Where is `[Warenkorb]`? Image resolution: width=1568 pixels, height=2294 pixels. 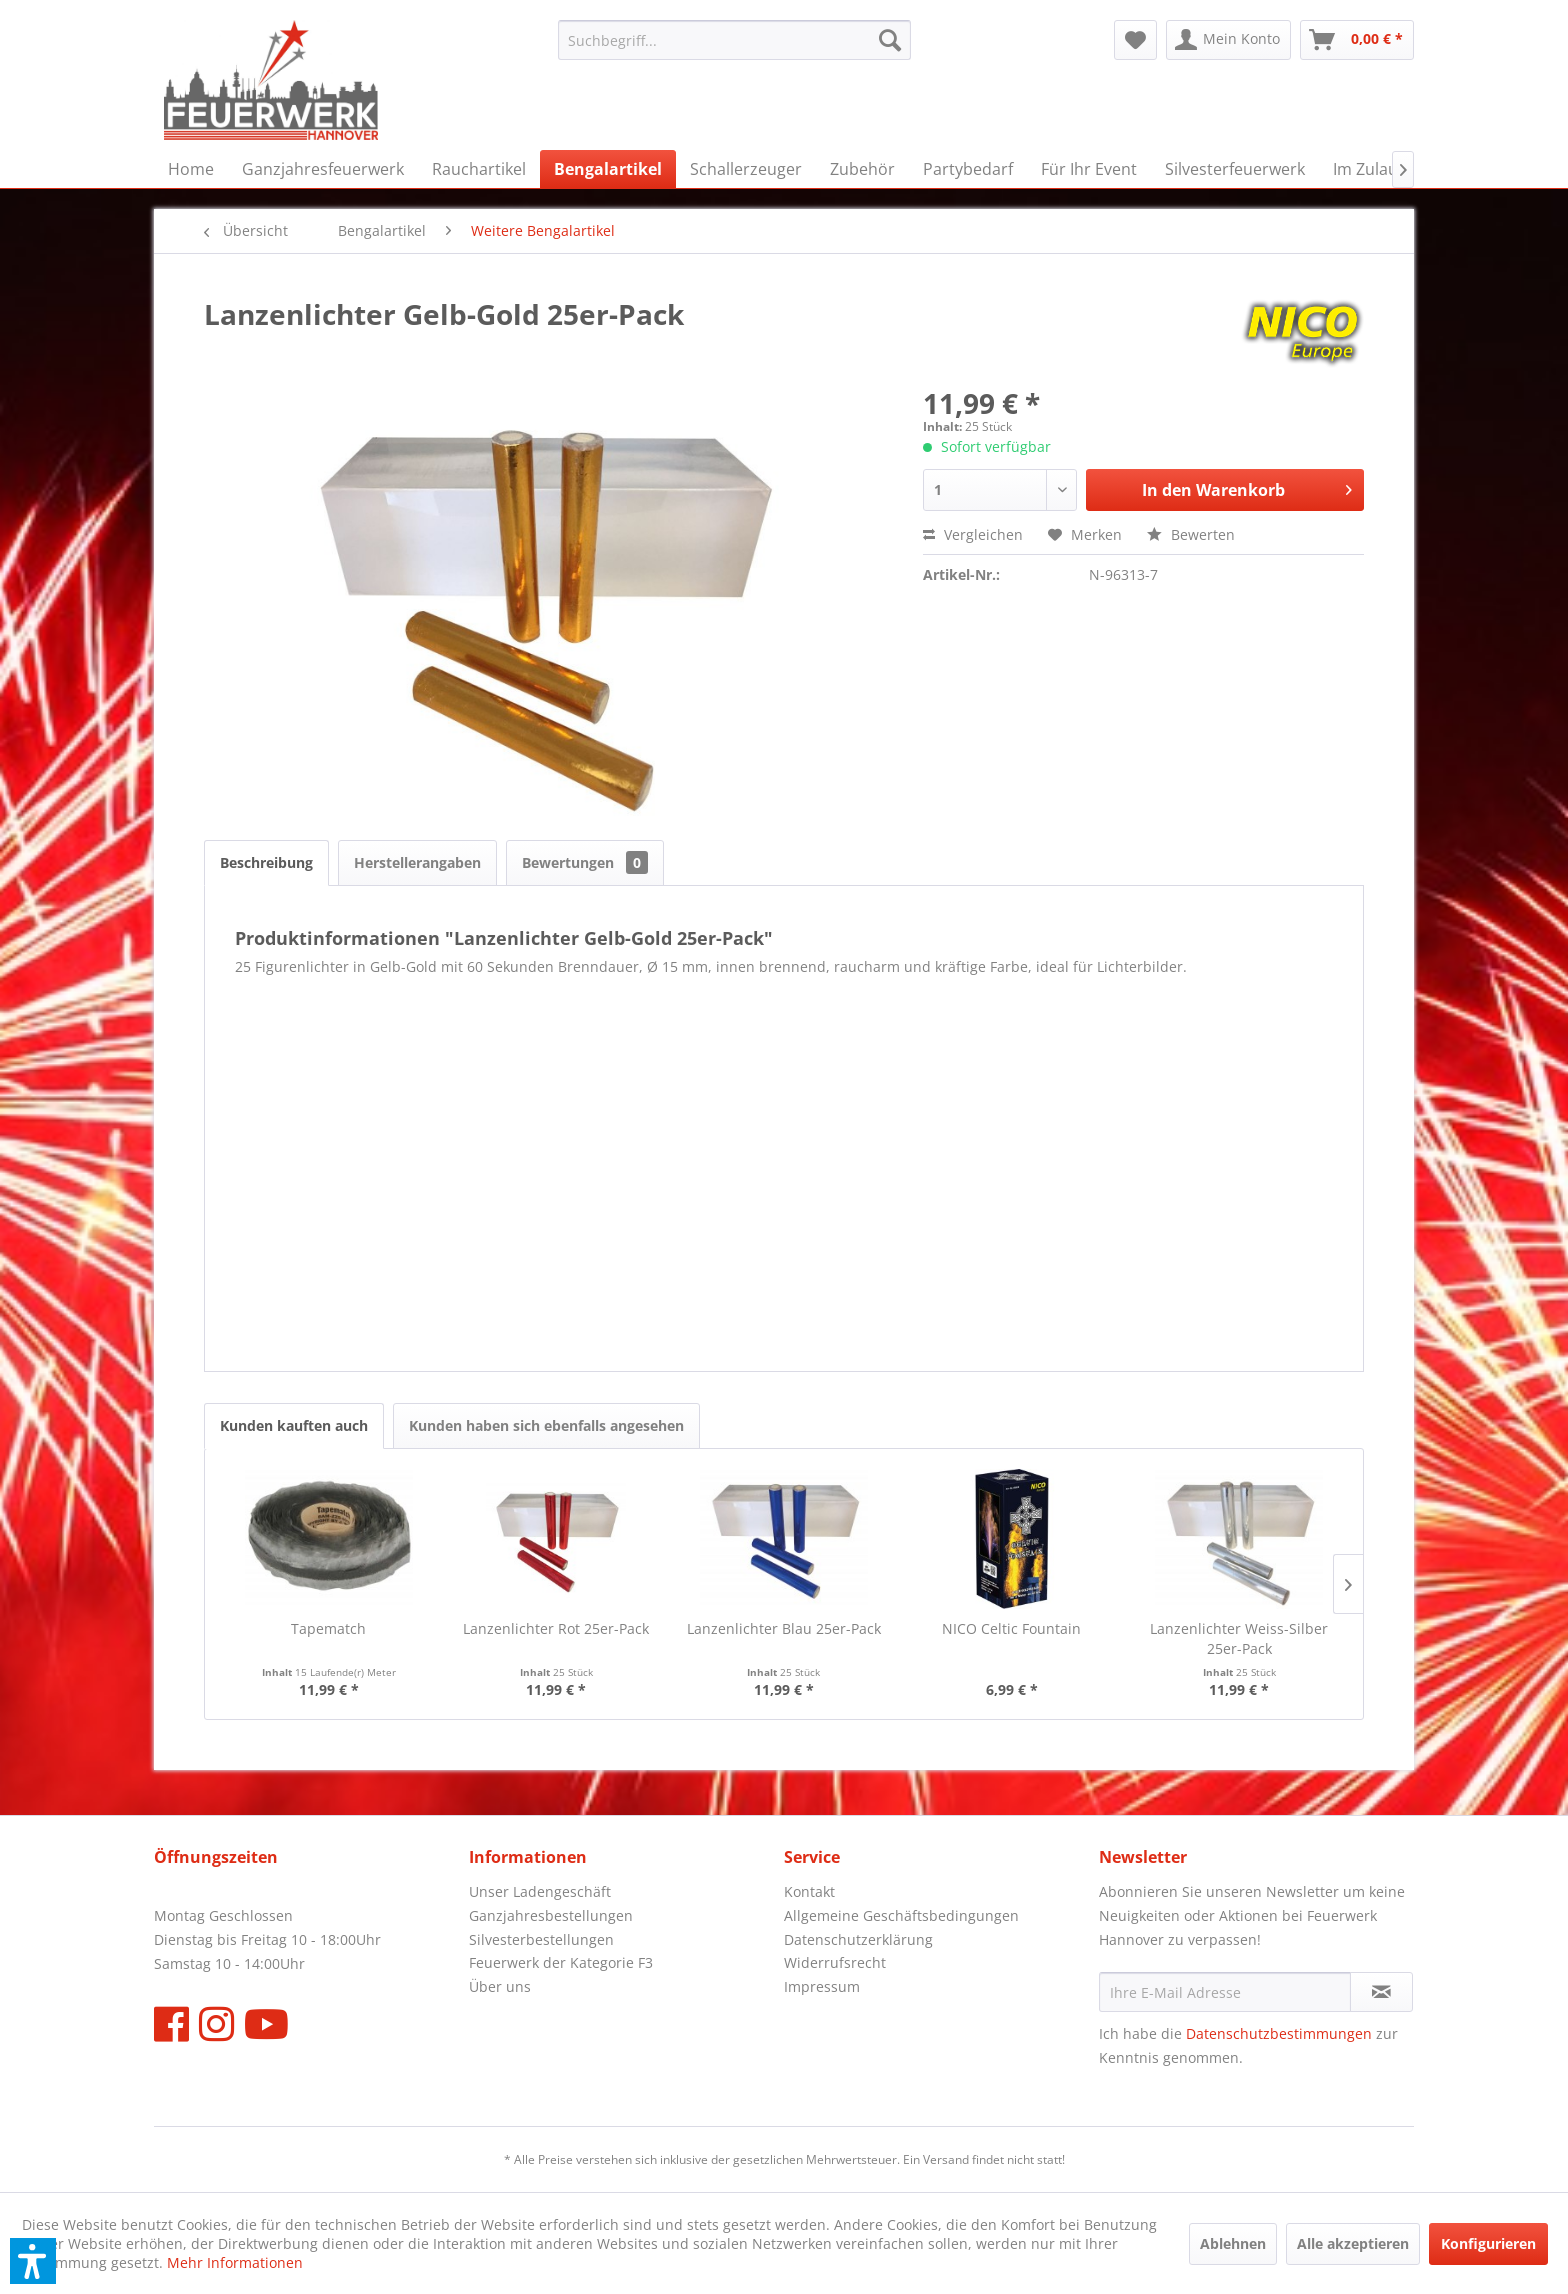
[Warenkorb] is located at coordinates (1357, 40).